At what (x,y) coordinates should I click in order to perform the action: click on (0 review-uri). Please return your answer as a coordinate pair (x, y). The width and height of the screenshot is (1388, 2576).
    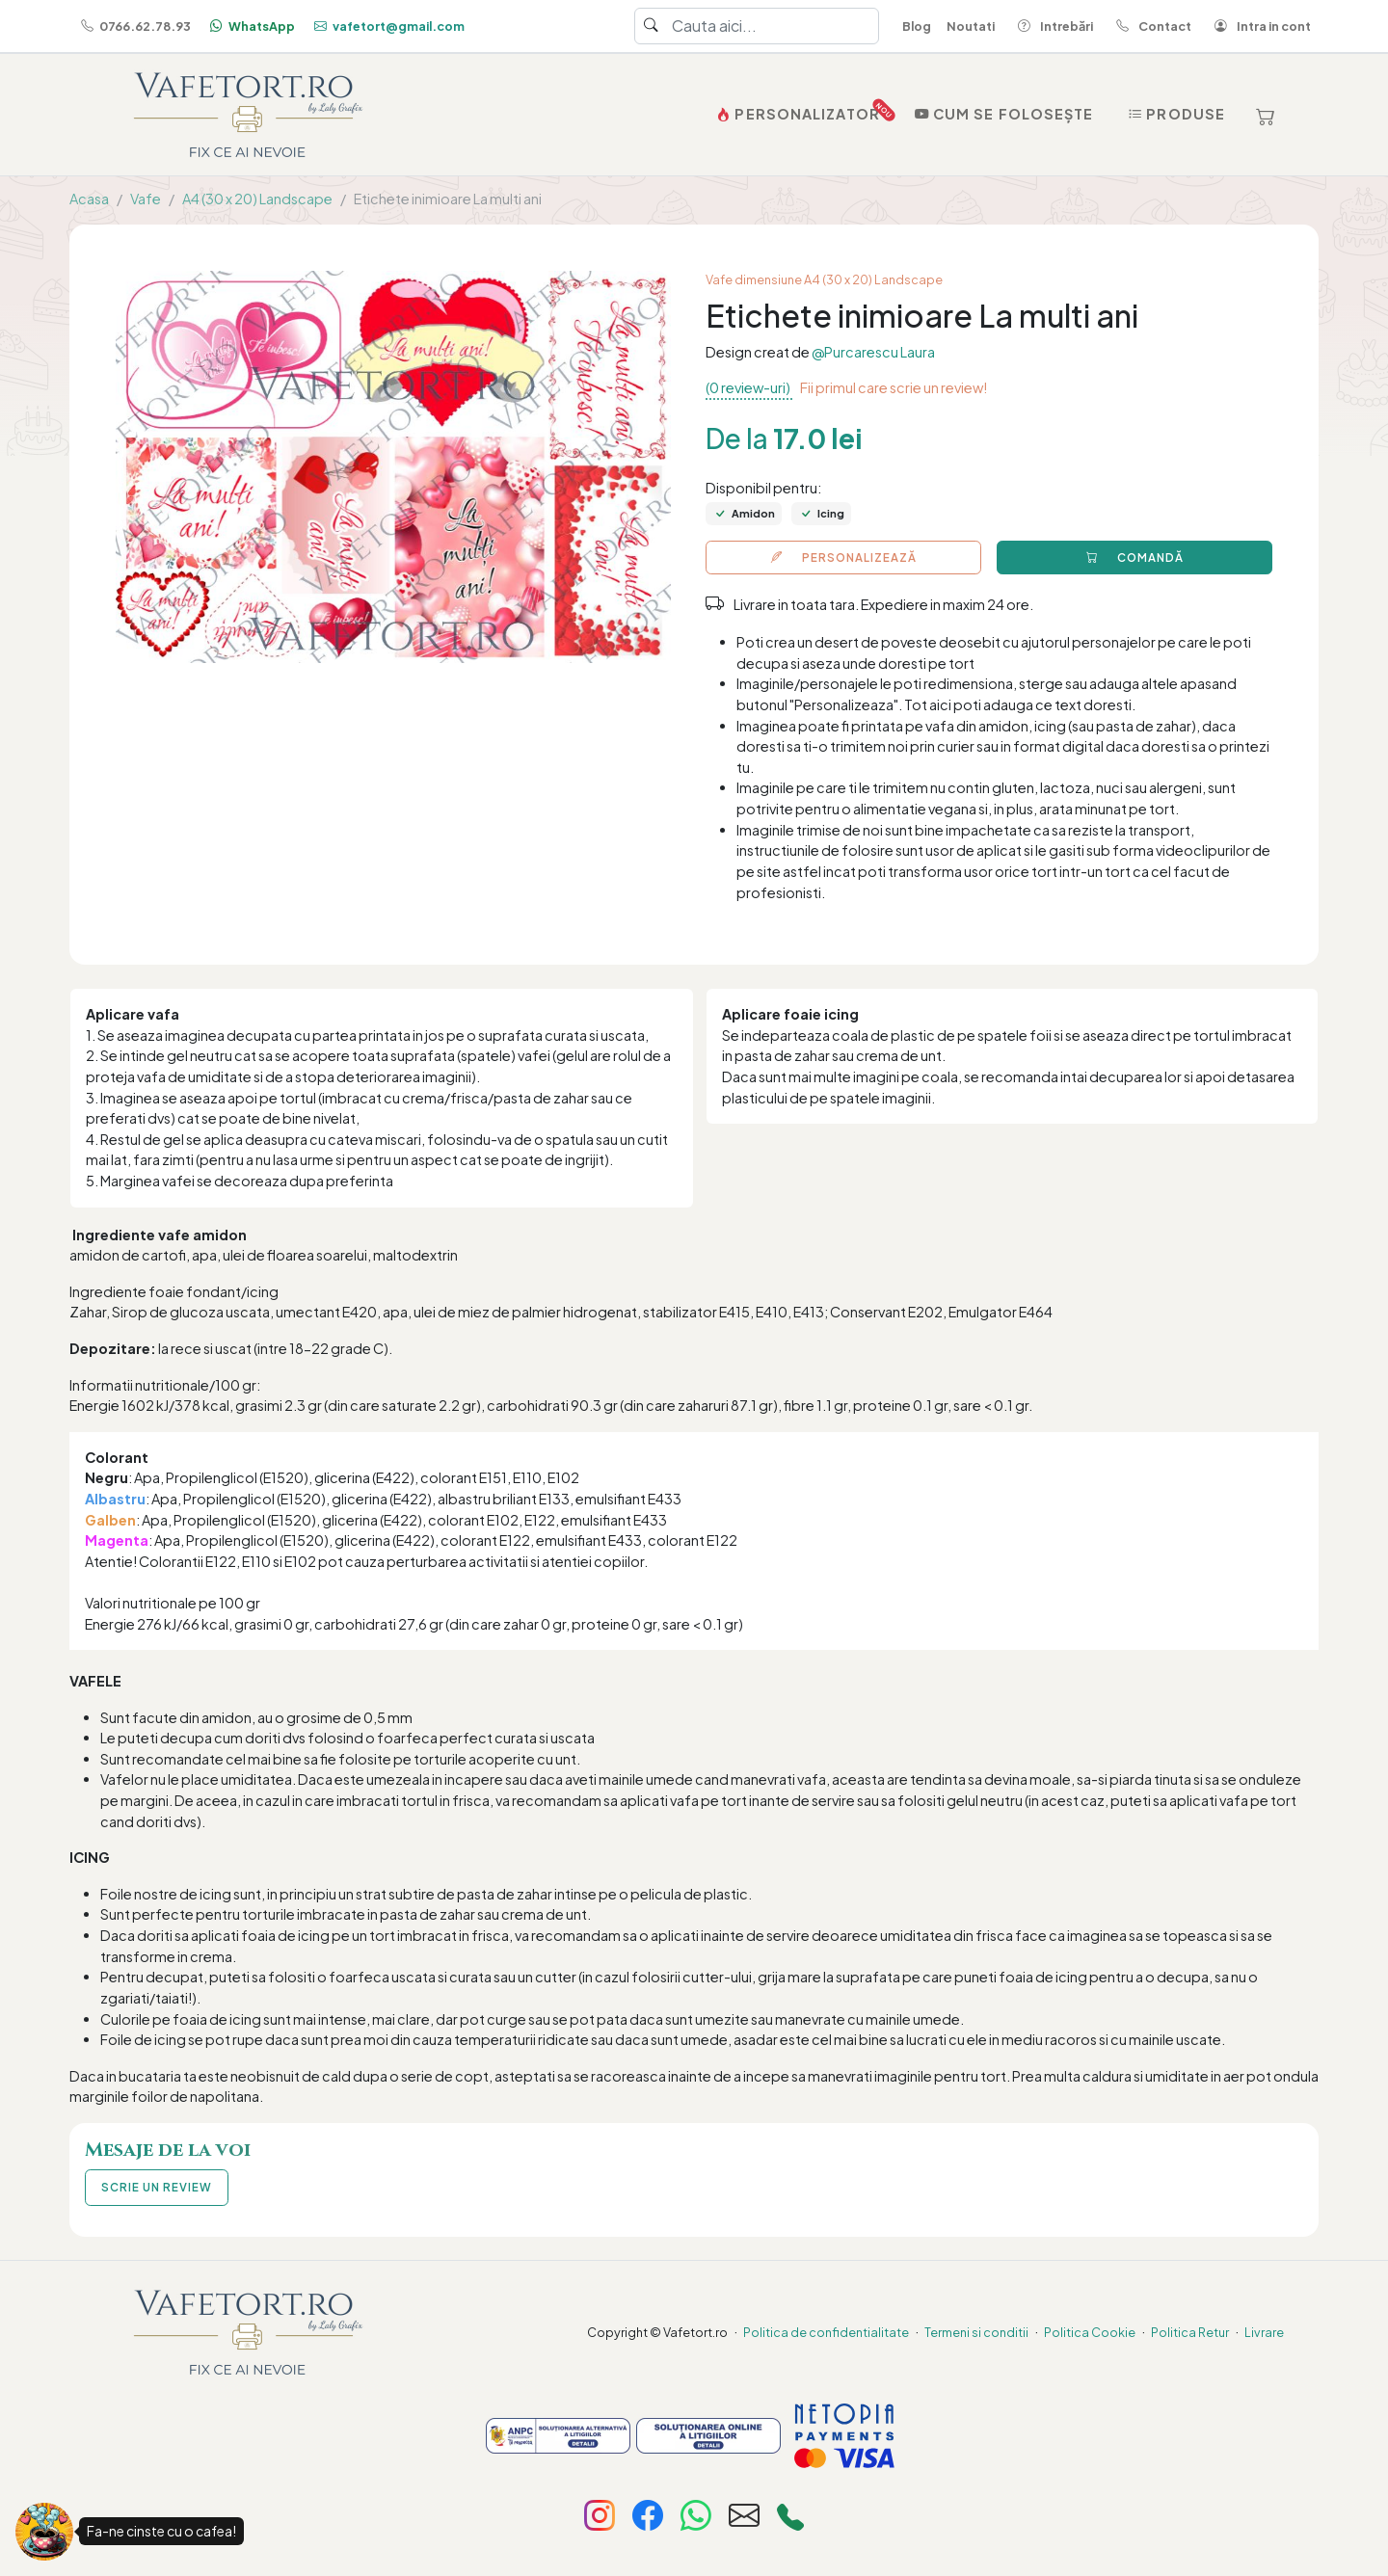
    Looking at the image, I should click on (749, 387).